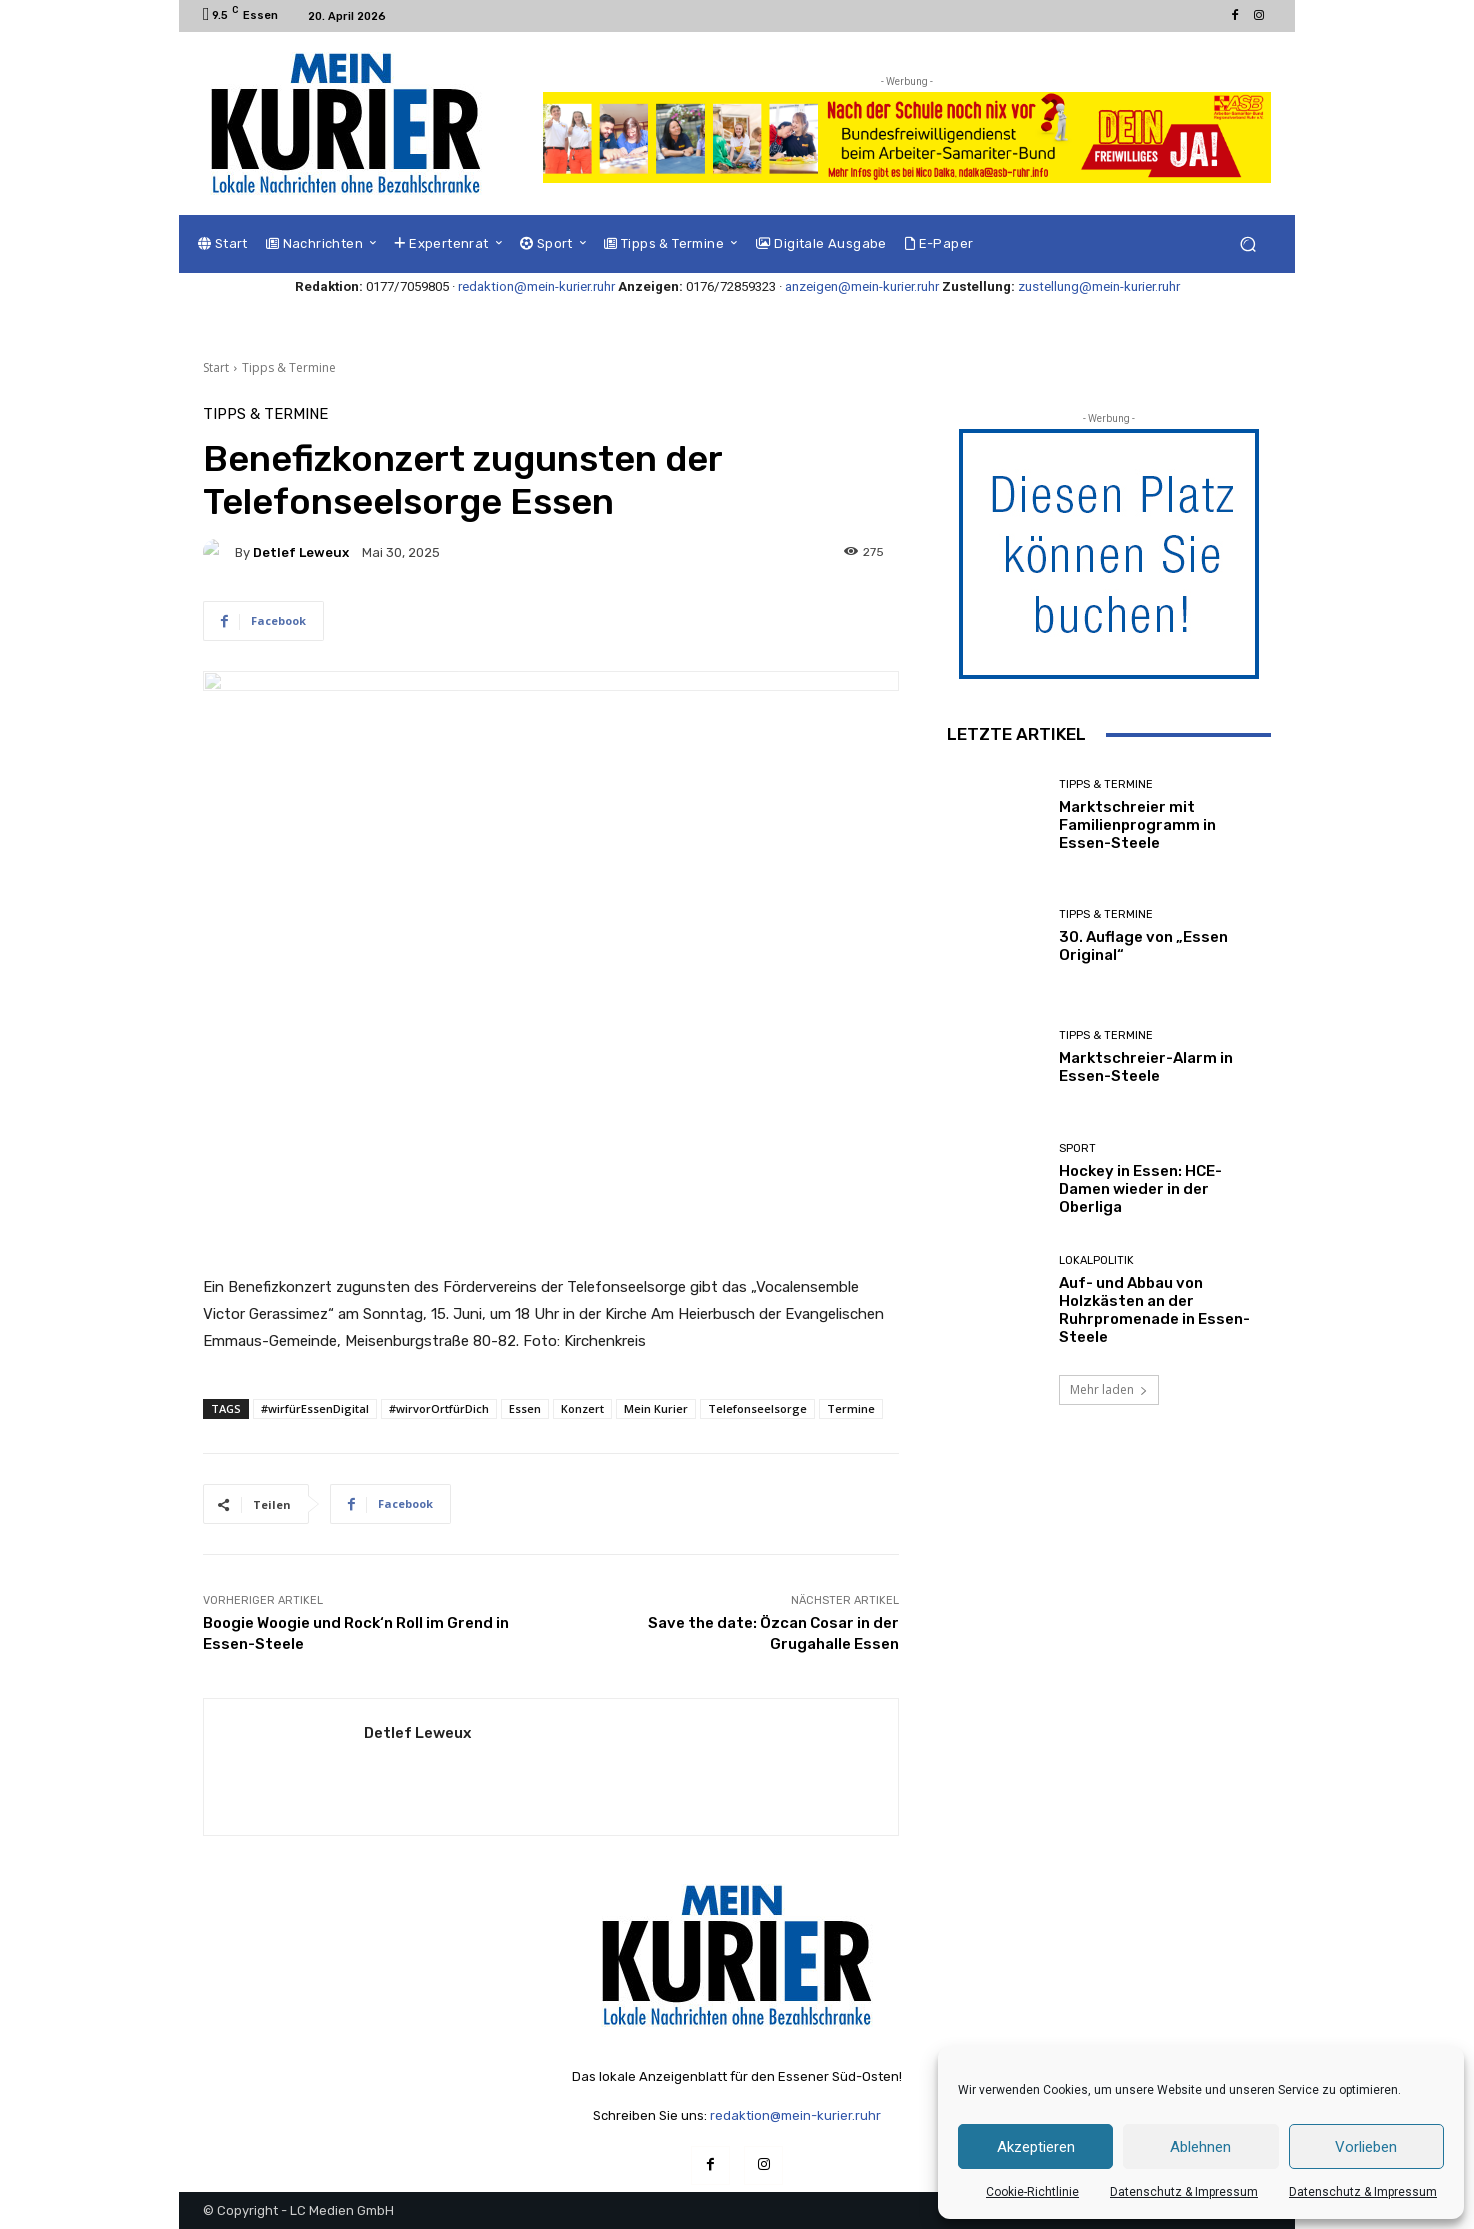 The image size is (1474, 2229). What do you see at coordinates (656, 1408) in the screenshot?
I see `Mein Kurier` at bounding box center [656, 1408].